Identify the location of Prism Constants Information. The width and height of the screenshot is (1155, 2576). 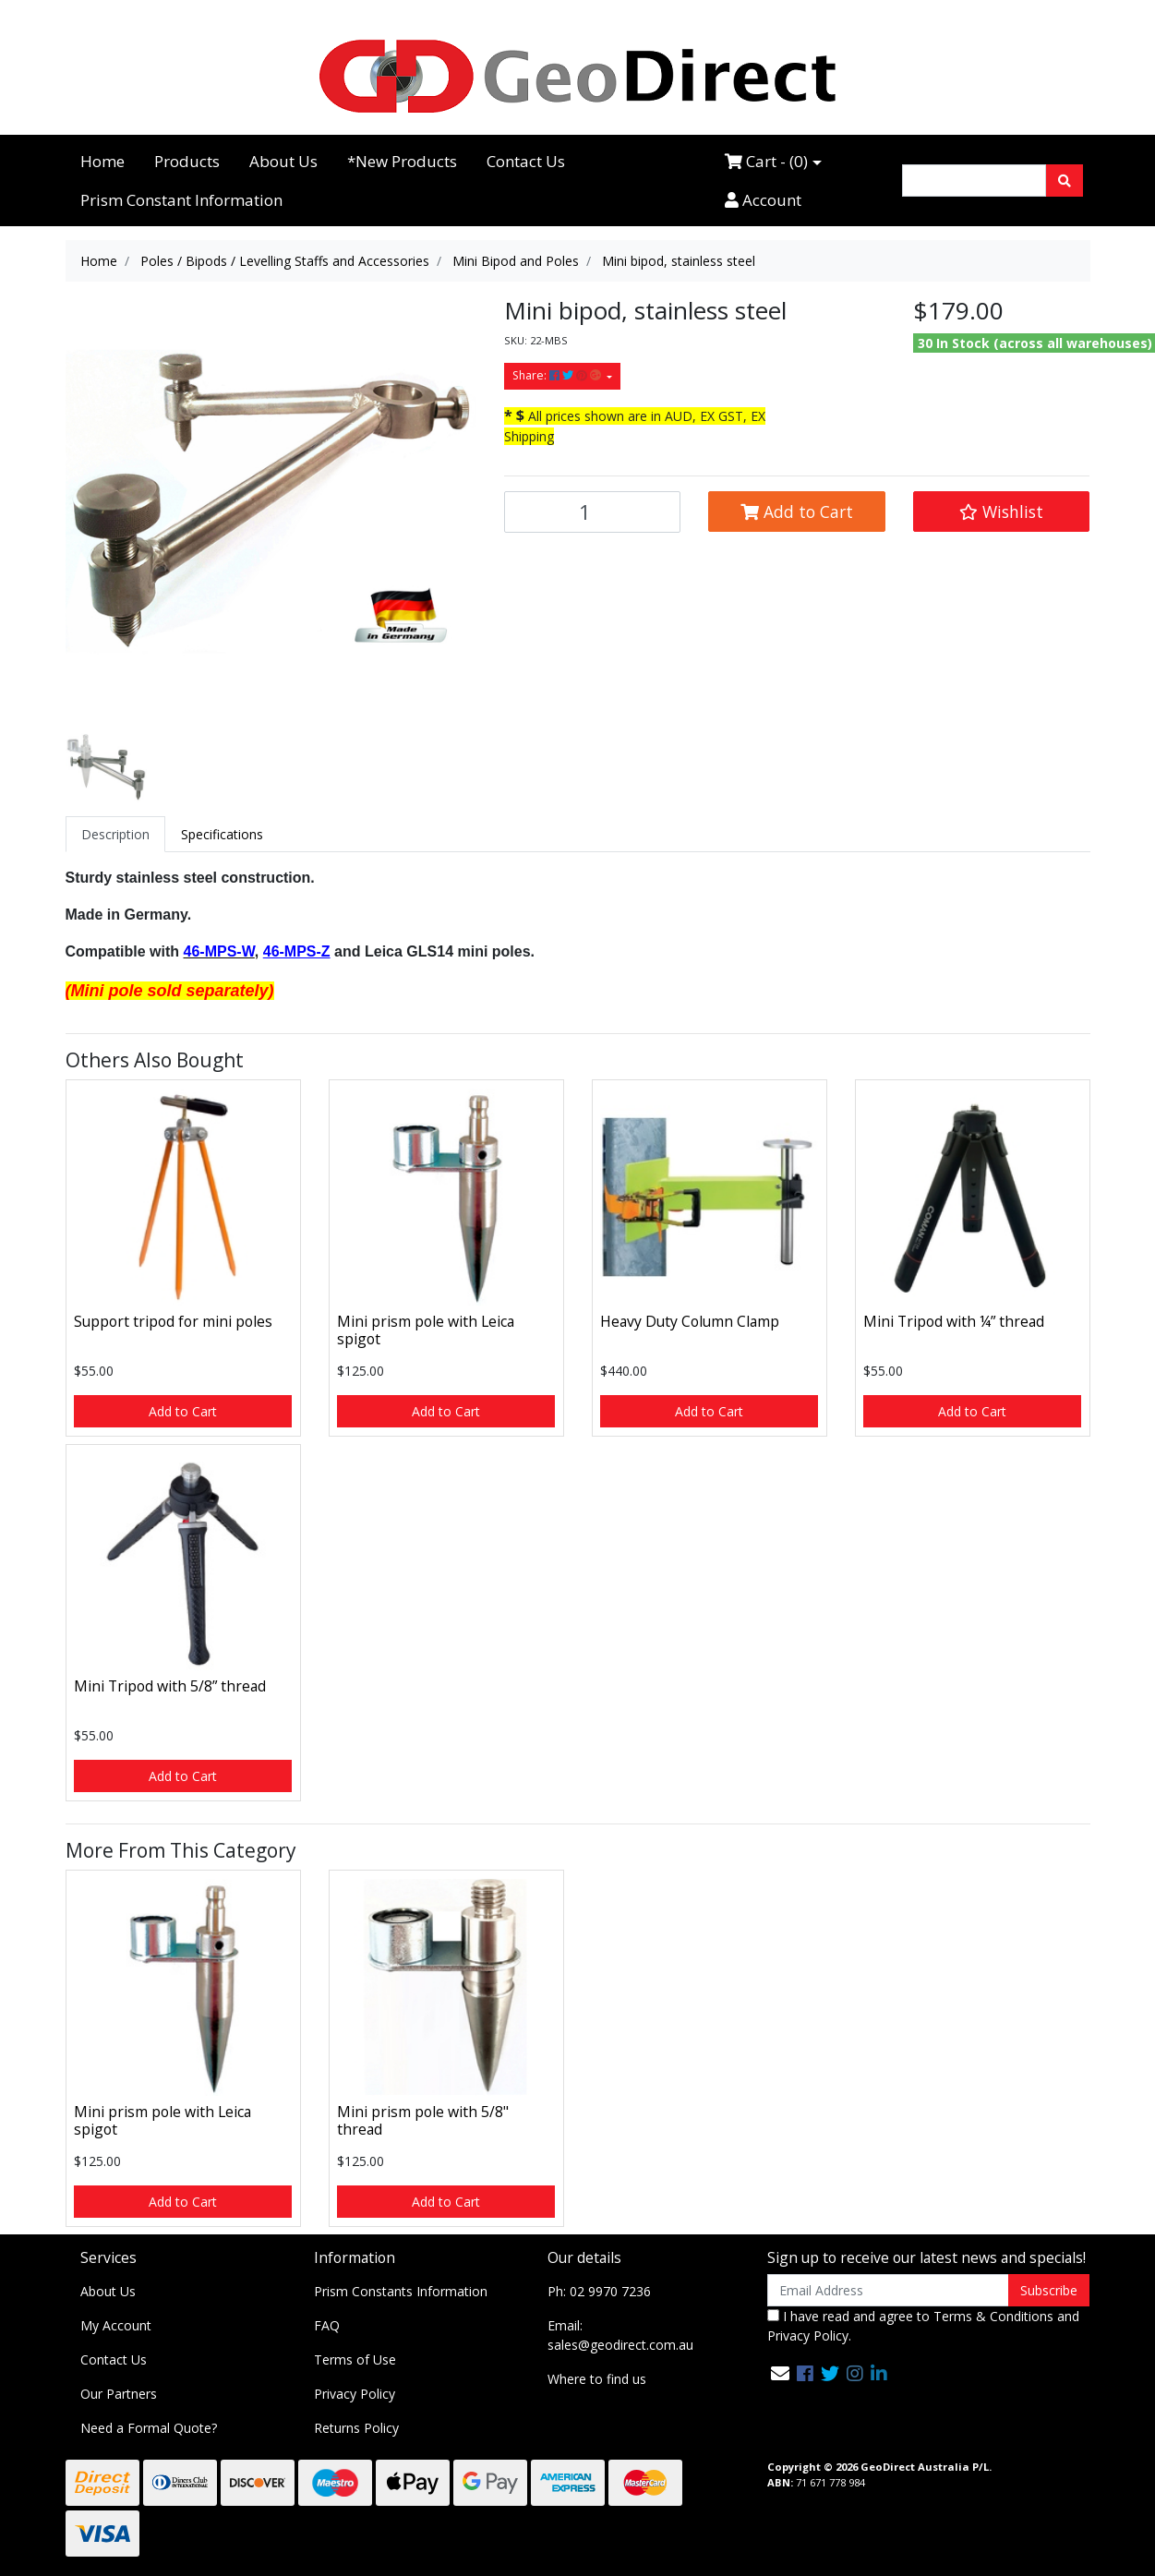
(400, 2291).